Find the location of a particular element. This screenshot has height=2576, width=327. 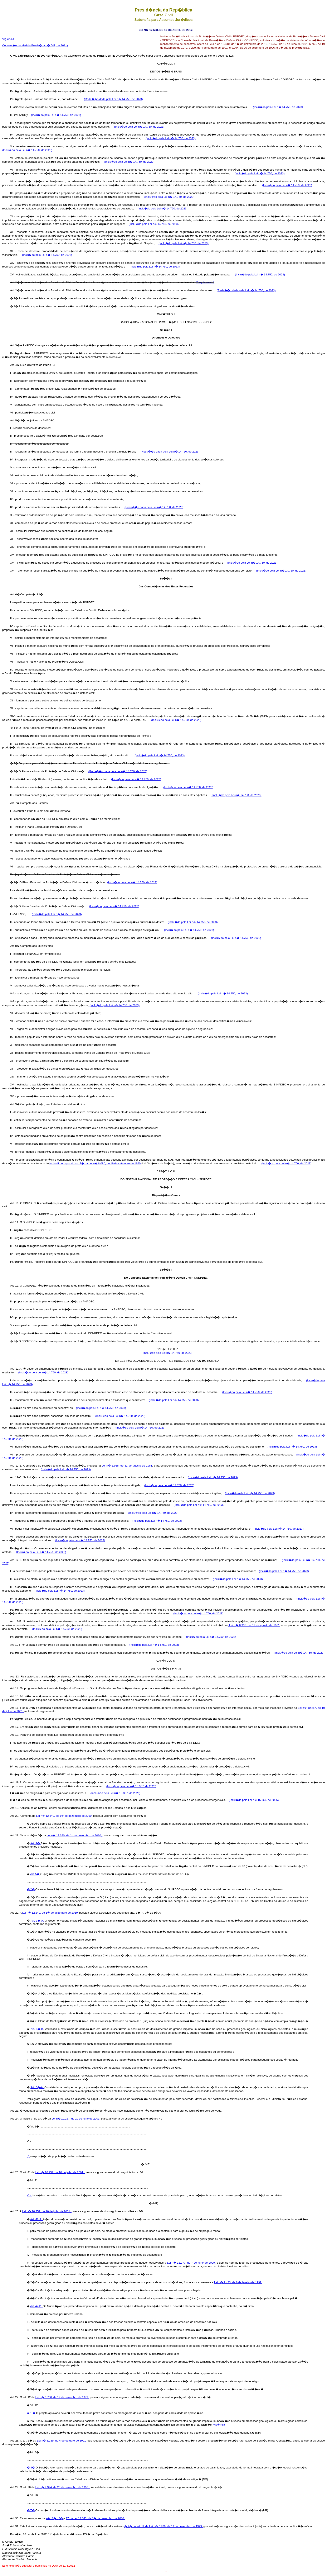

(Inclu�do pela Lei n� 15.367, de 2026) is located at coordinates (131, 1786).